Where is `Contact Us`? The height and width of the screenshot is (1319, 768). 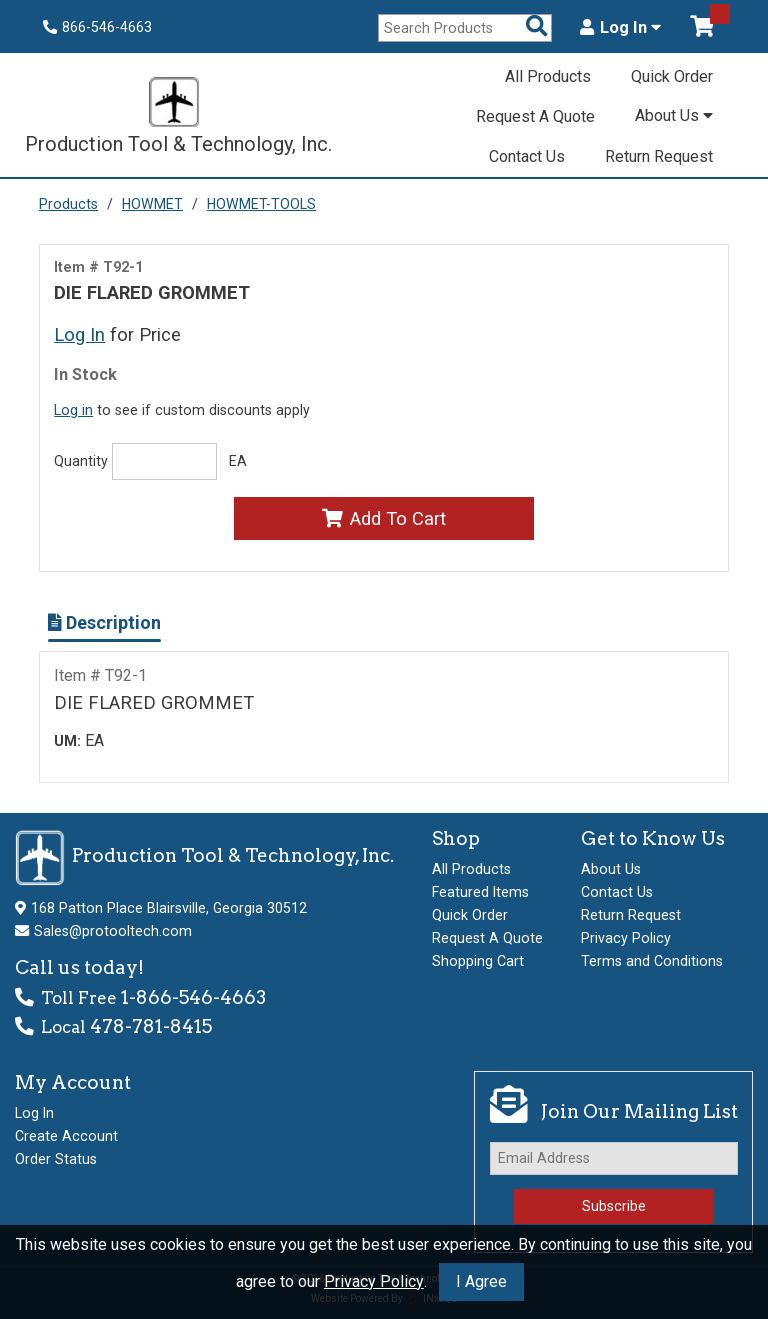
Contact Us is located at coordinates (527, 156).